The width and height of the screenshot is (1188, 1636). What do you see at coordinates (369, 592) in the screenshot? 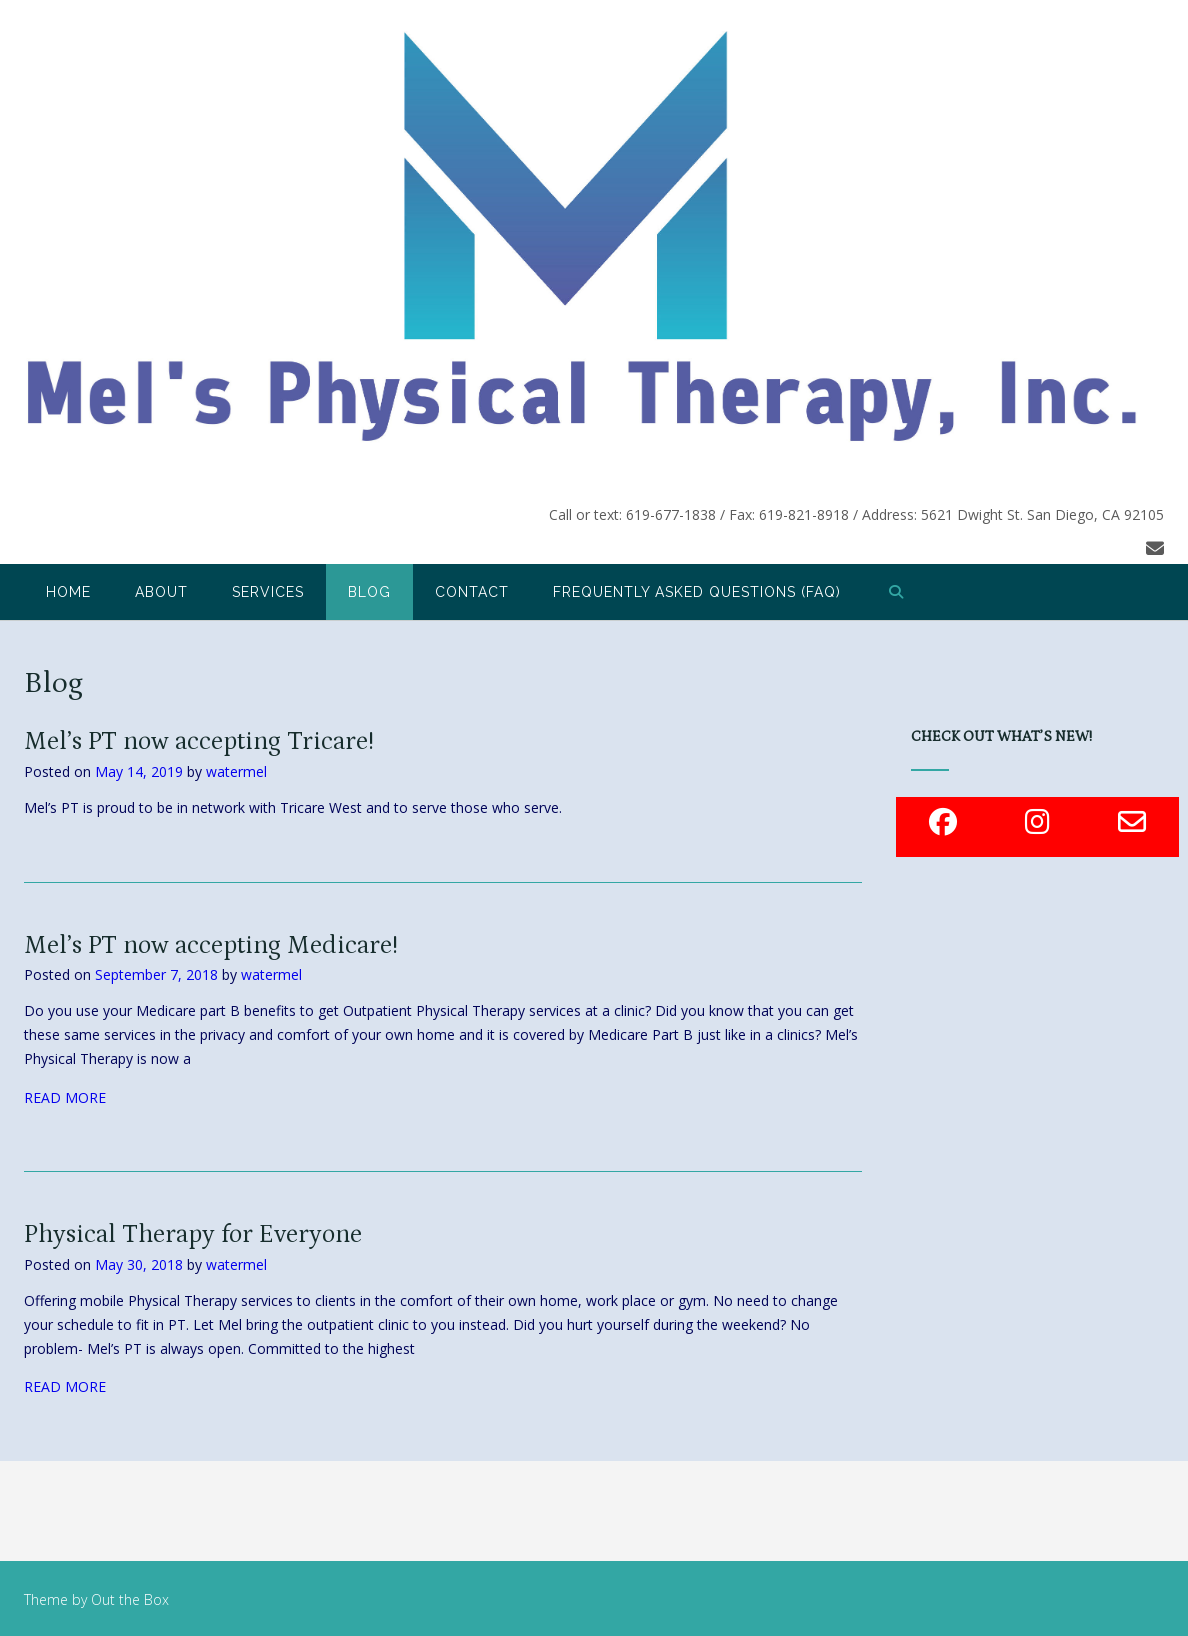
I see `Blog` at bounding box center [369, 592].